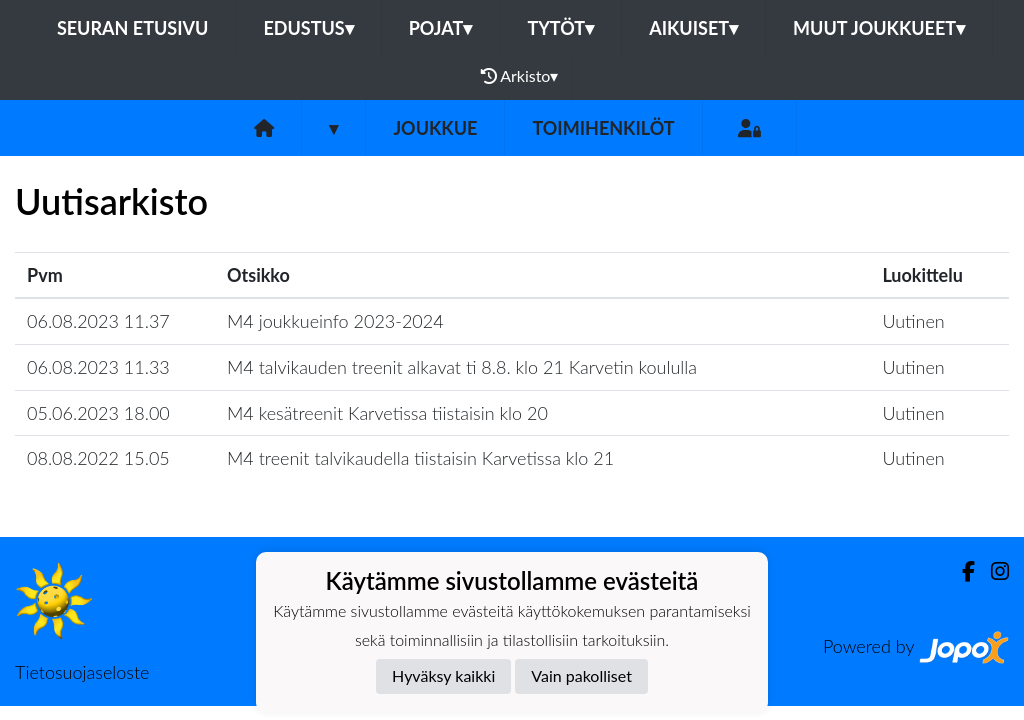  What do you see at coordinates (693, 28) in the screenshot?
I see `Aikuiset` at bounding box center [693, 28].